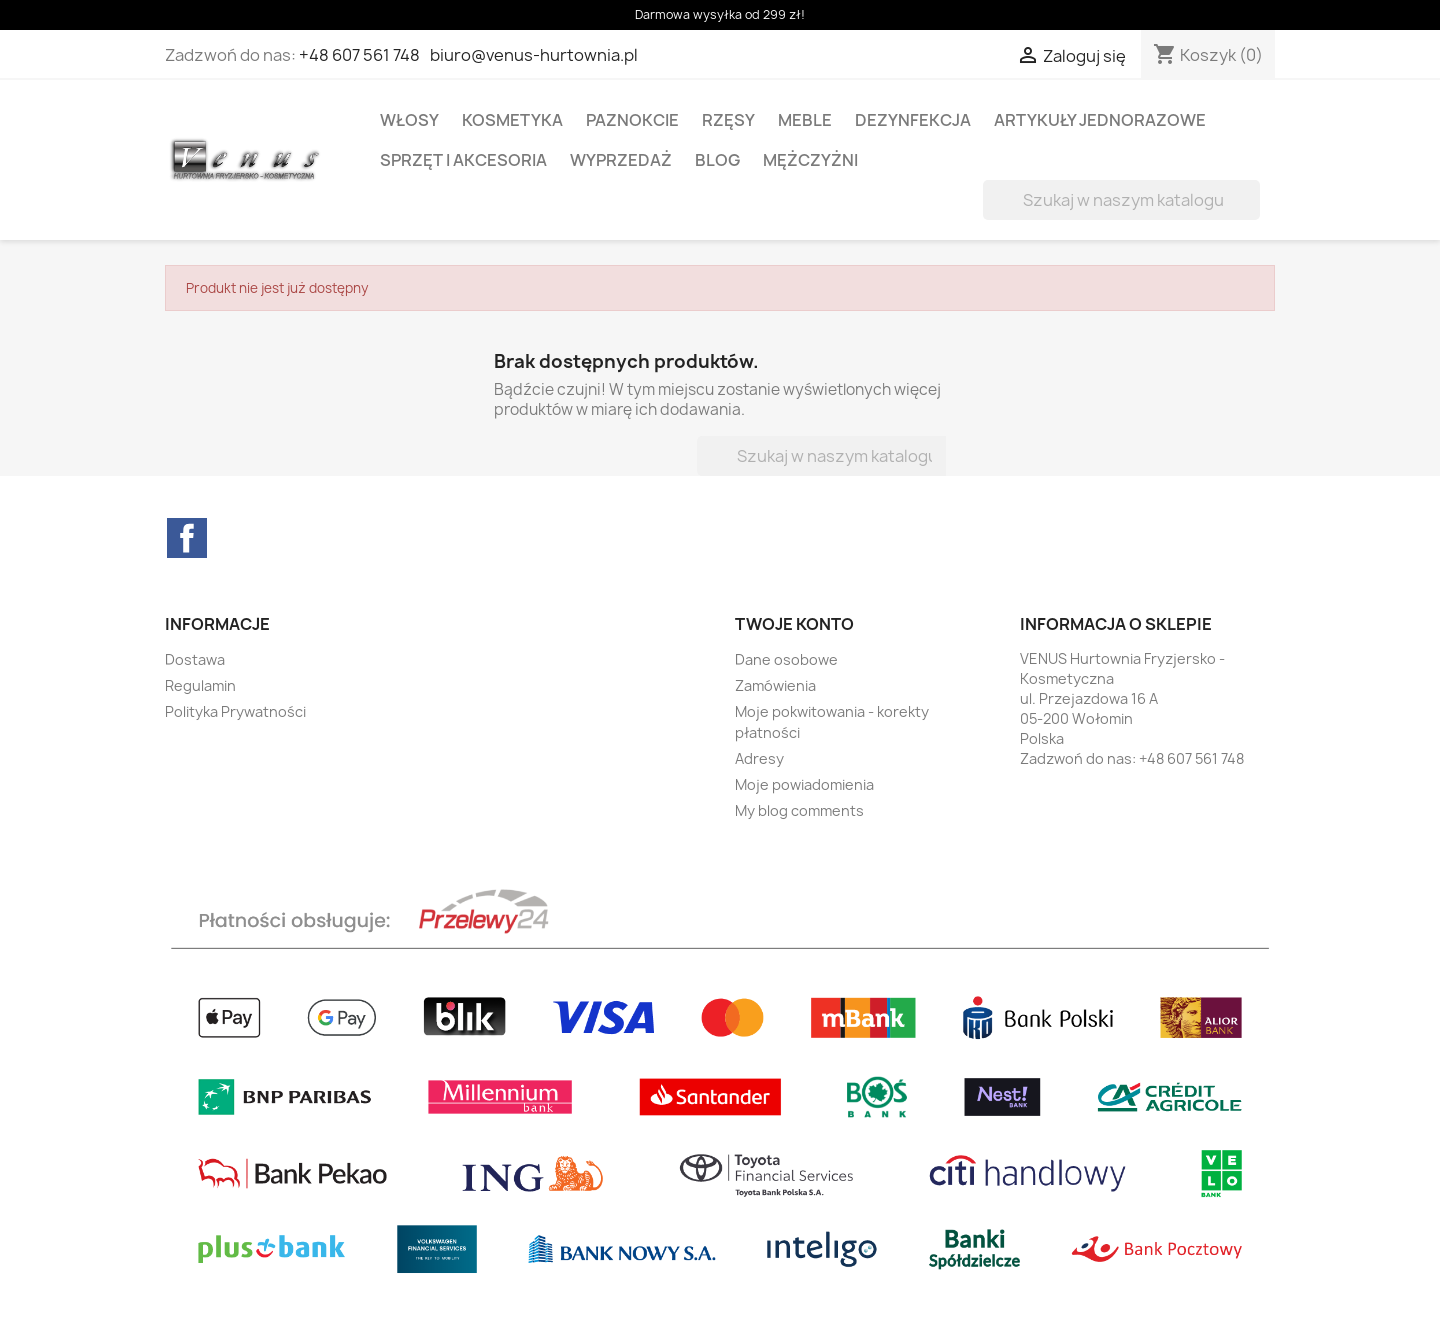  What do you see at coordinates (728, 120) in the screenshot?
I see `RZĘSY` at bounding box center [728, 120].